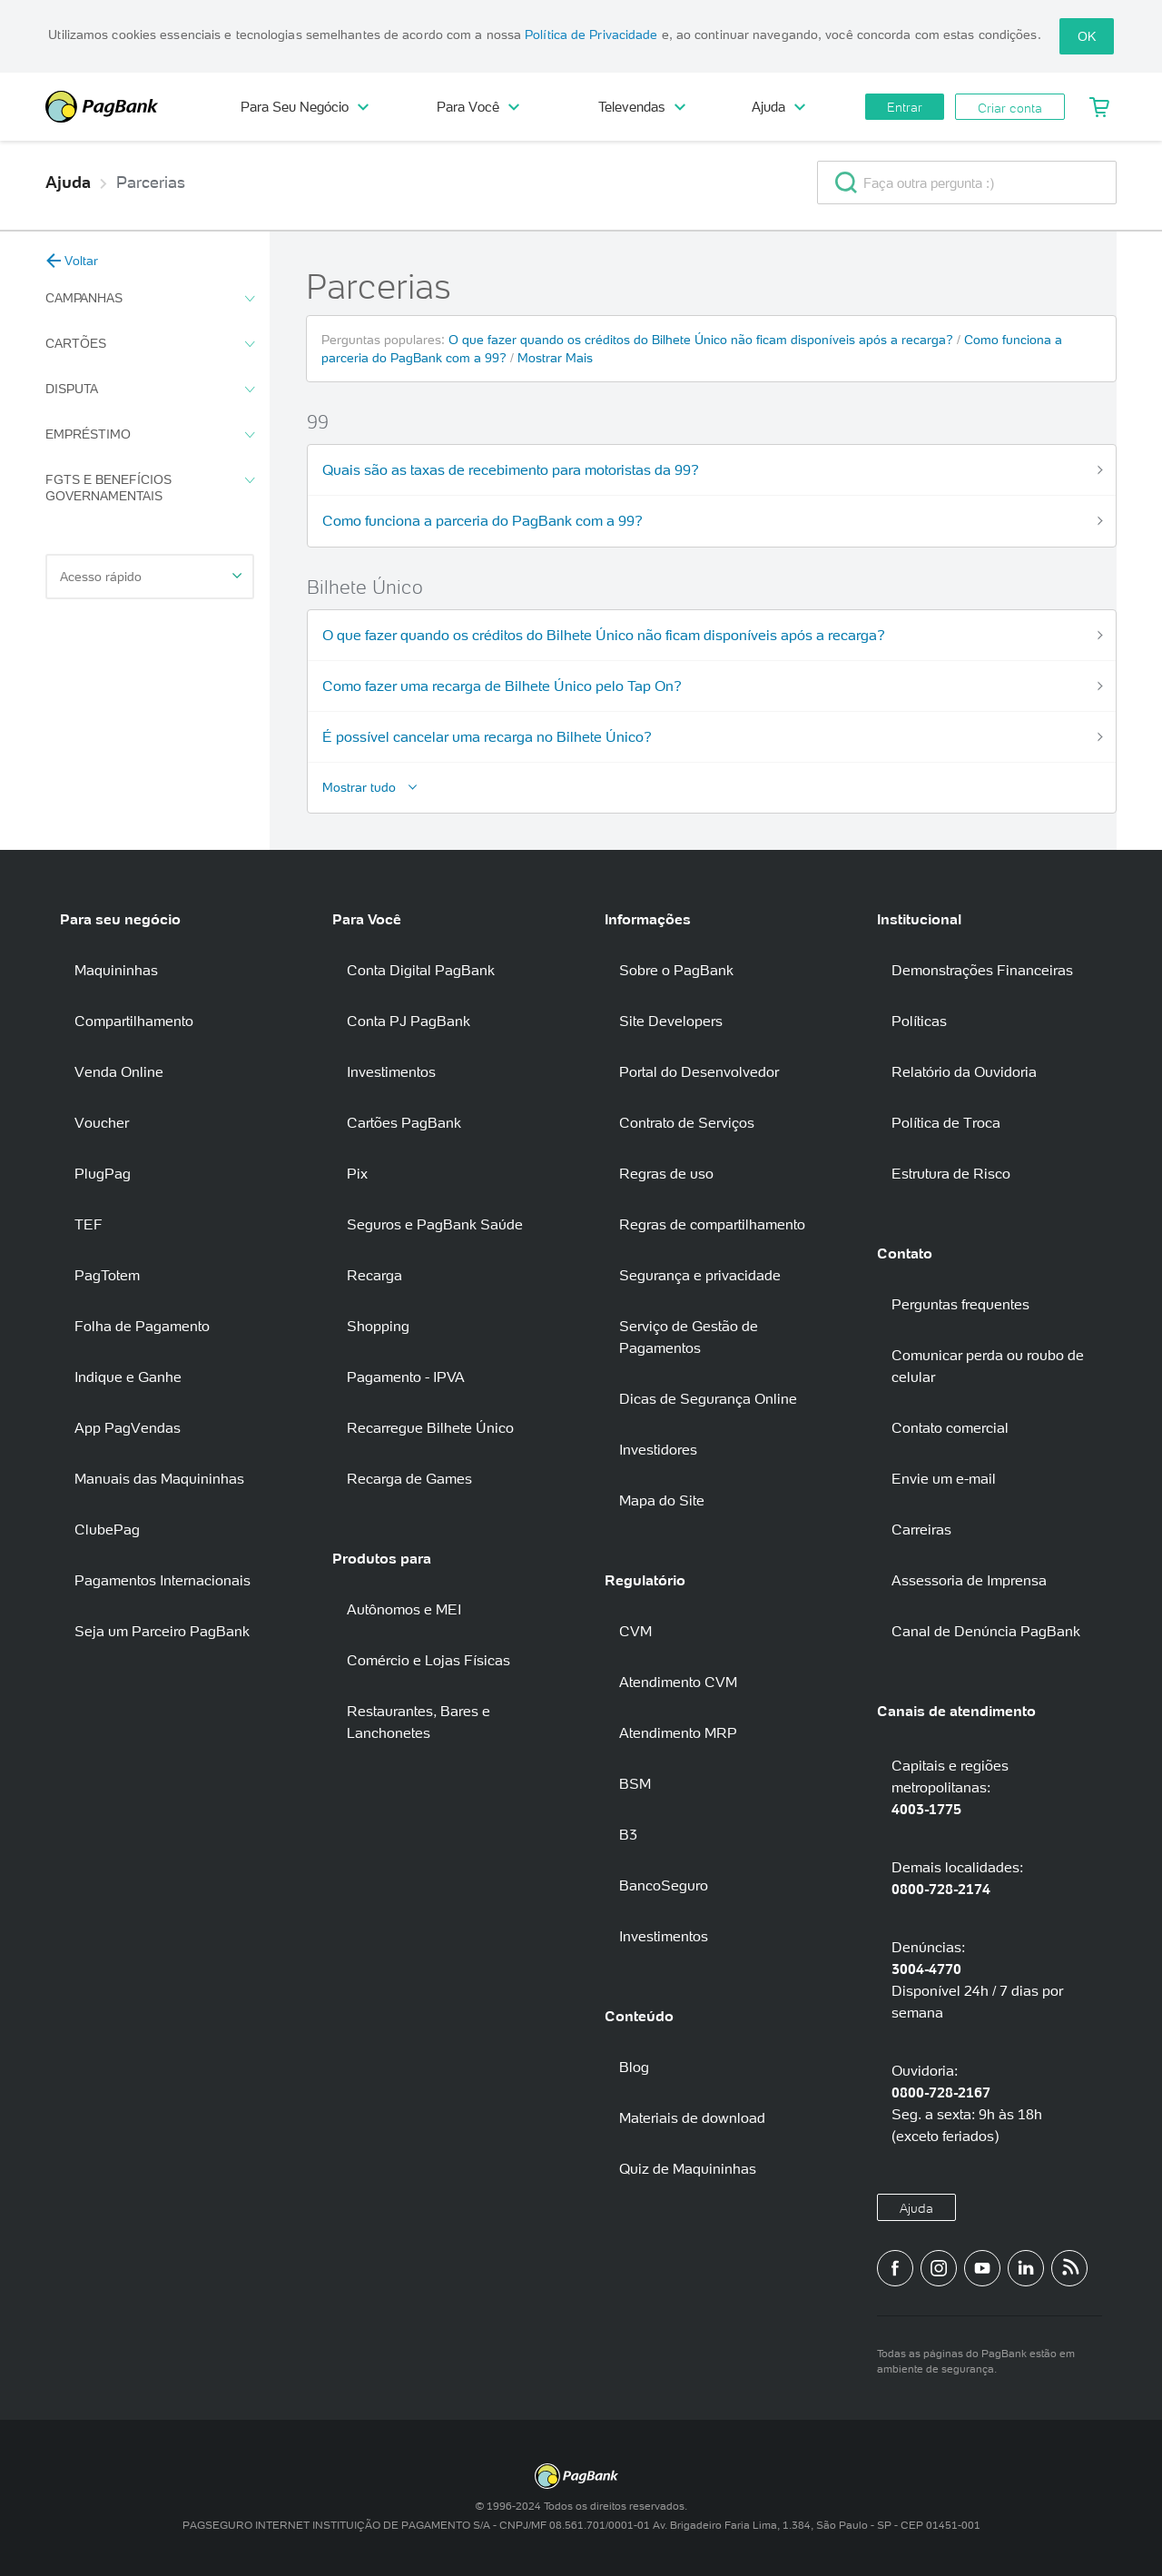 Image resolution: width=1162 pixels, height=2576 pixels. What do you see at coordinates (478, 106) in the screenshot?
I see `Para Você` at bounding box center [478, 106].